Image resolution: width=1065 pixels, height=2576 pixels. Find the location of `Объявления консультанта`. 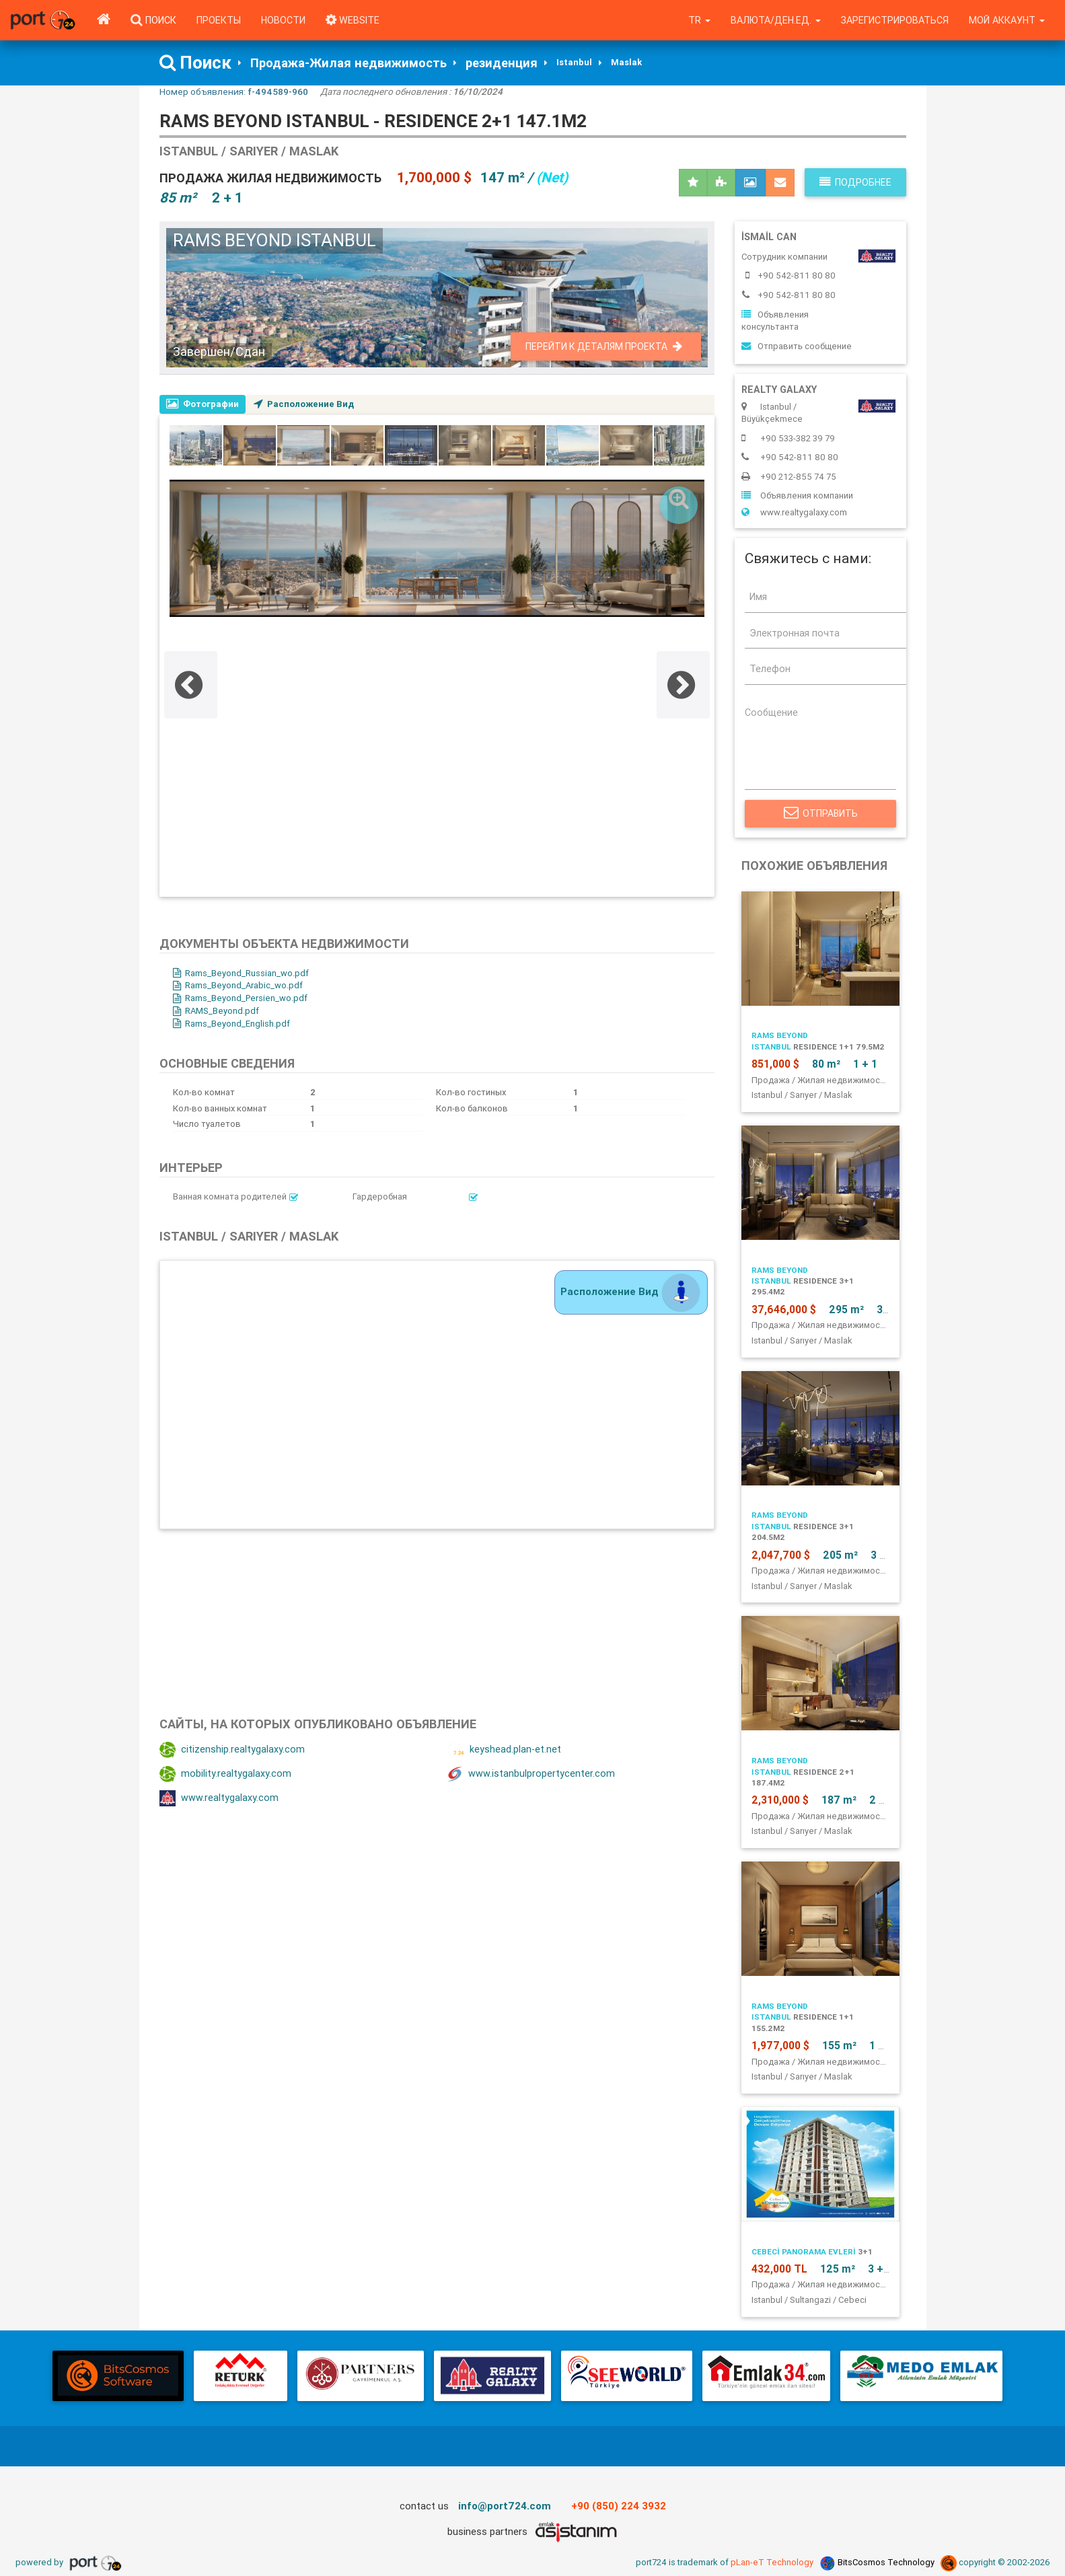

Объявления консультанта is located at coordinates (775, 321).